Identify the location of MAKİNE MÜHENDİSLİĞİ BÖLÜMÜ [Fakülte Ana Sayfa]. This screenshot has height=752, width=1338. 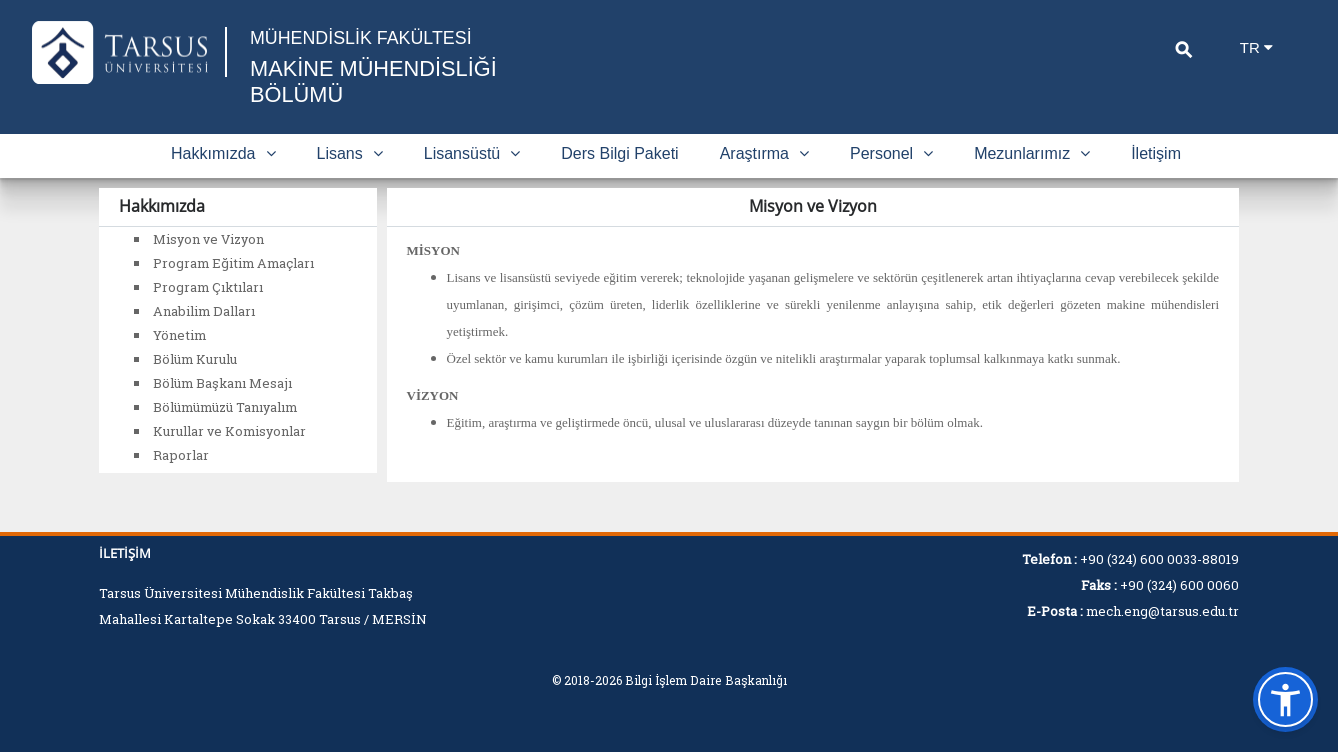
(374, 81).